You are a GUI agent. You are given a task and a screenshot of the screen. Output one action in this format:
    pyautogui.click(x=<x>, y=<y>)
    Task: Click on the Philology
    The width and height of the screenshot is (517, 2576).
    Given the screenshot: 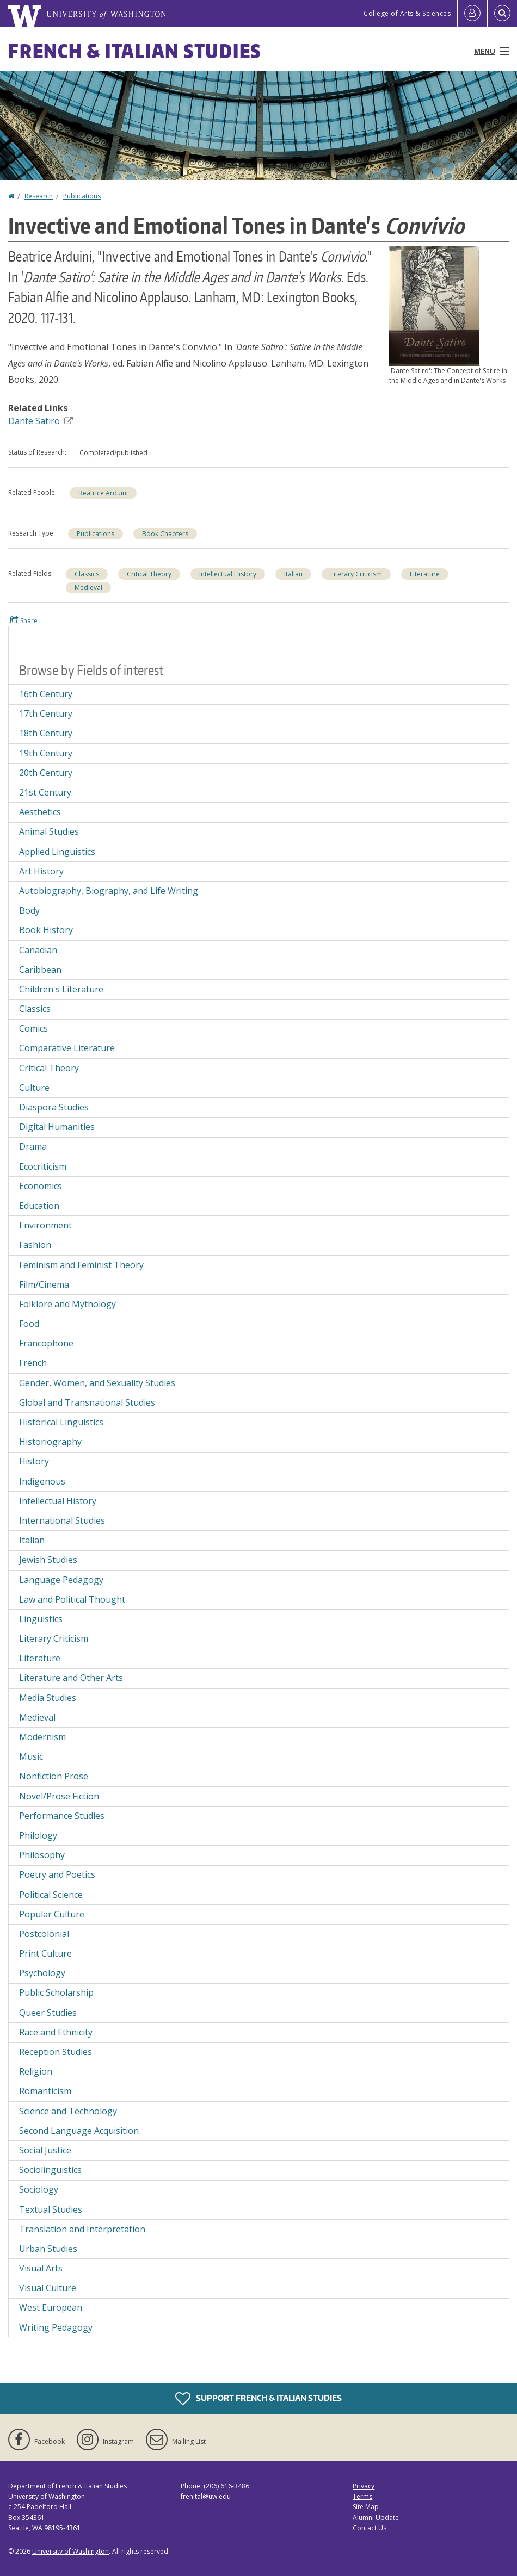 What is the action you would take?
    pyautogui.click(x=38, y=1835)
    